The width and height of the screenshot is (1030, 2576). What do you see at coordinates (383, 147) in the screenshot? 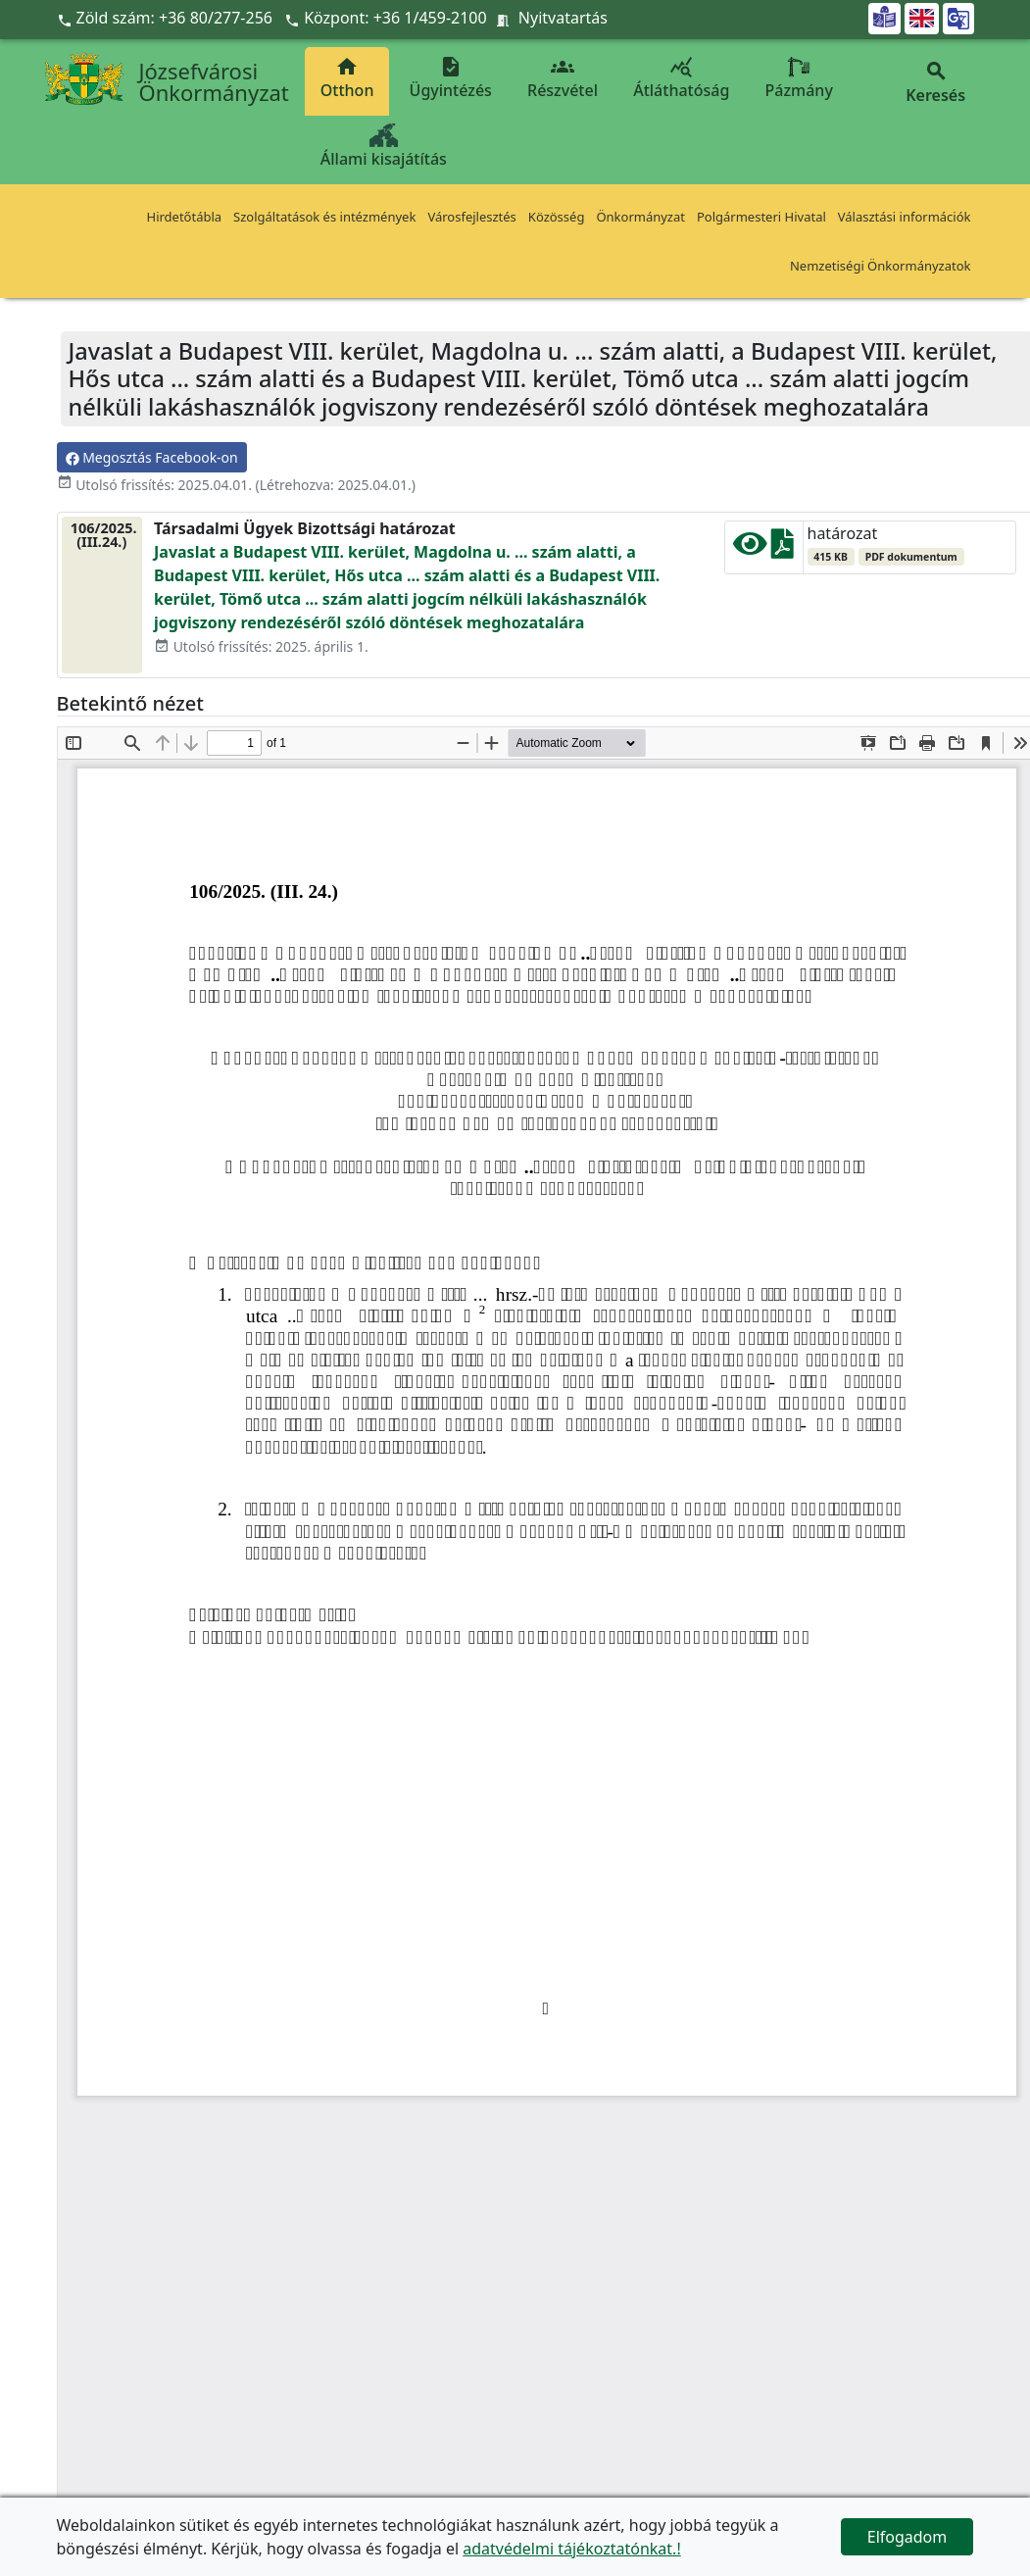
I see `Állami kisajátítás` at bounding box center [383, 147].